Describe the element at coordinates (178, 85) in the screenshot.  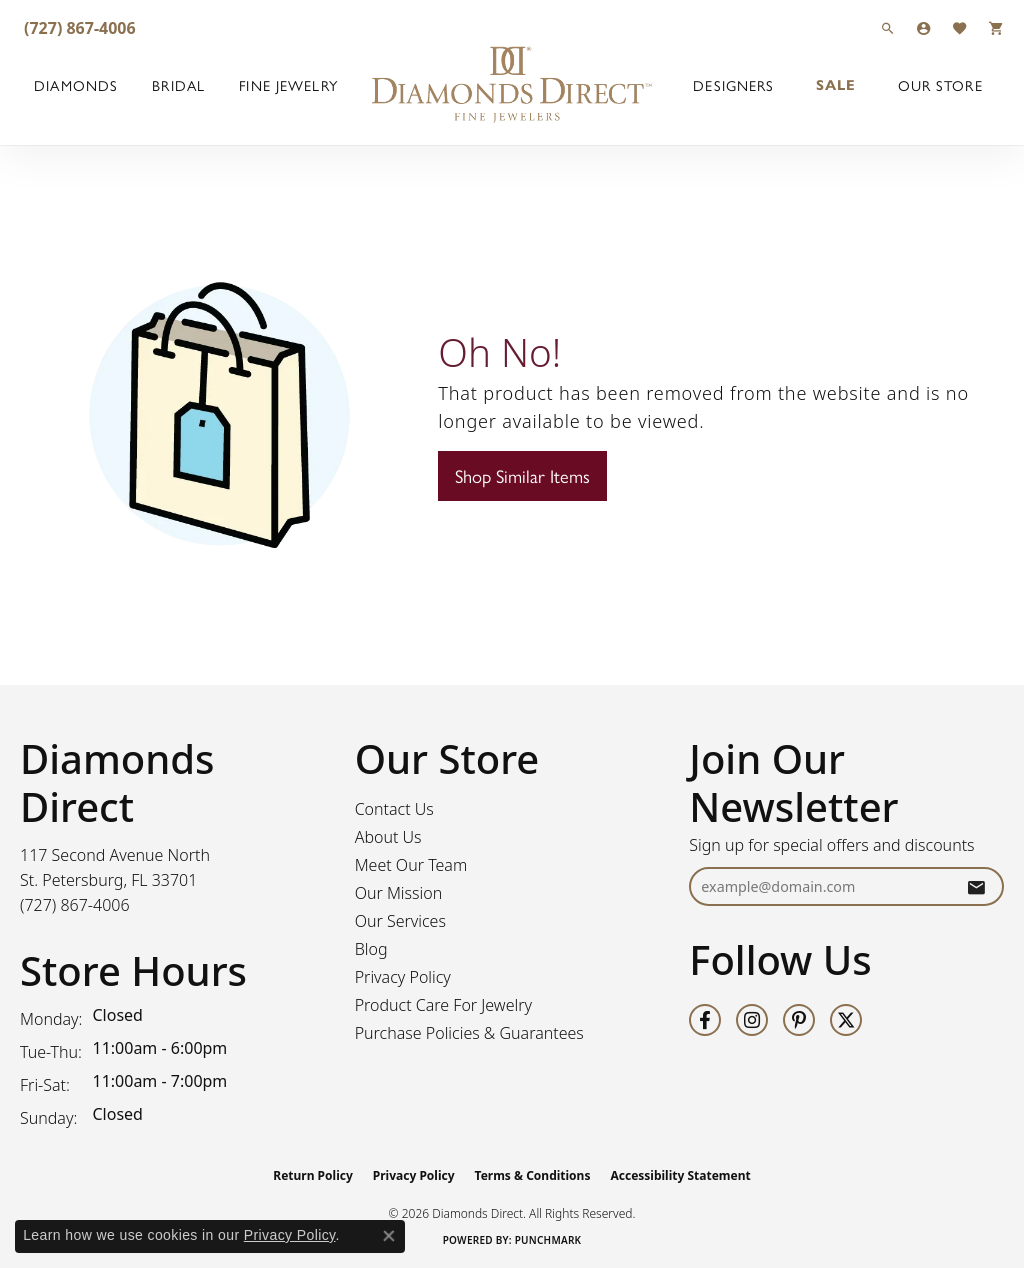
I see `Bridal` at that location.